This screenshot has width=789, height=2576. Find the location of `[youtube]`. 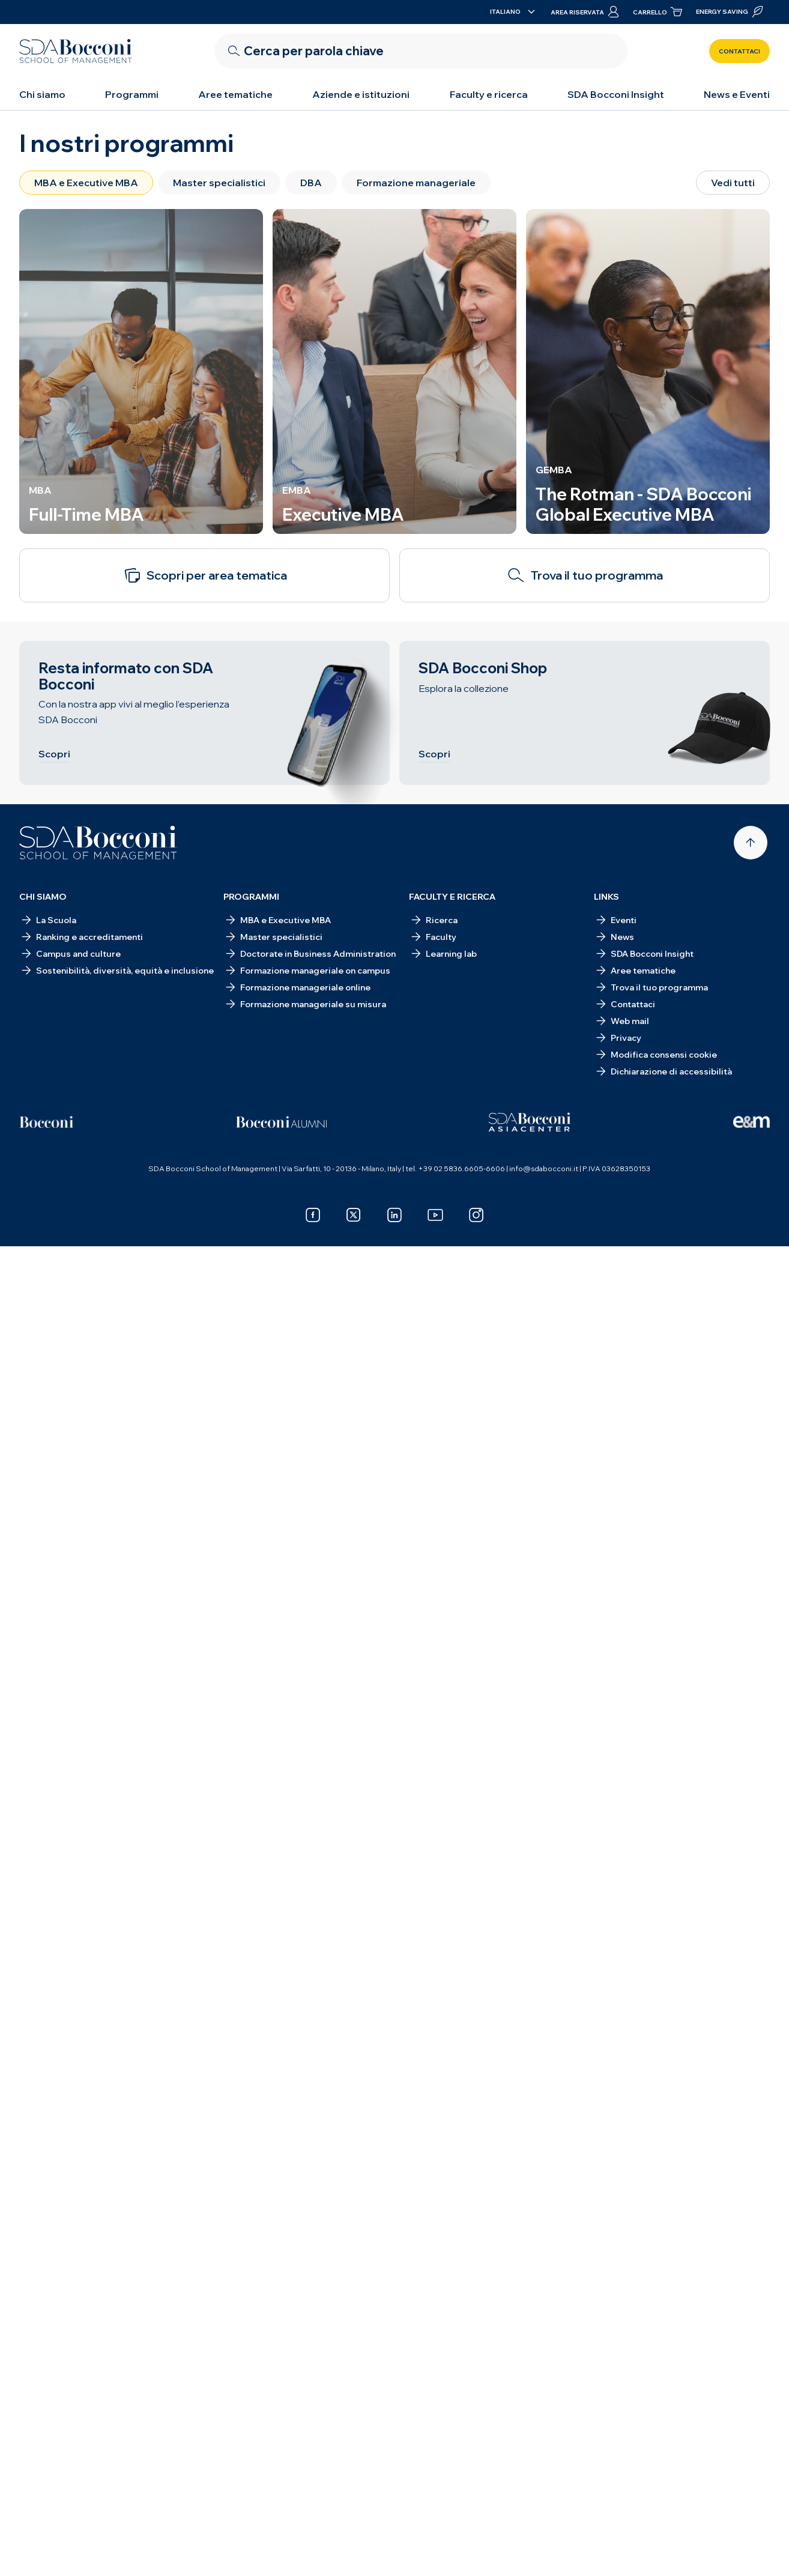

[youtube] is located at coordinates (435, 1215).